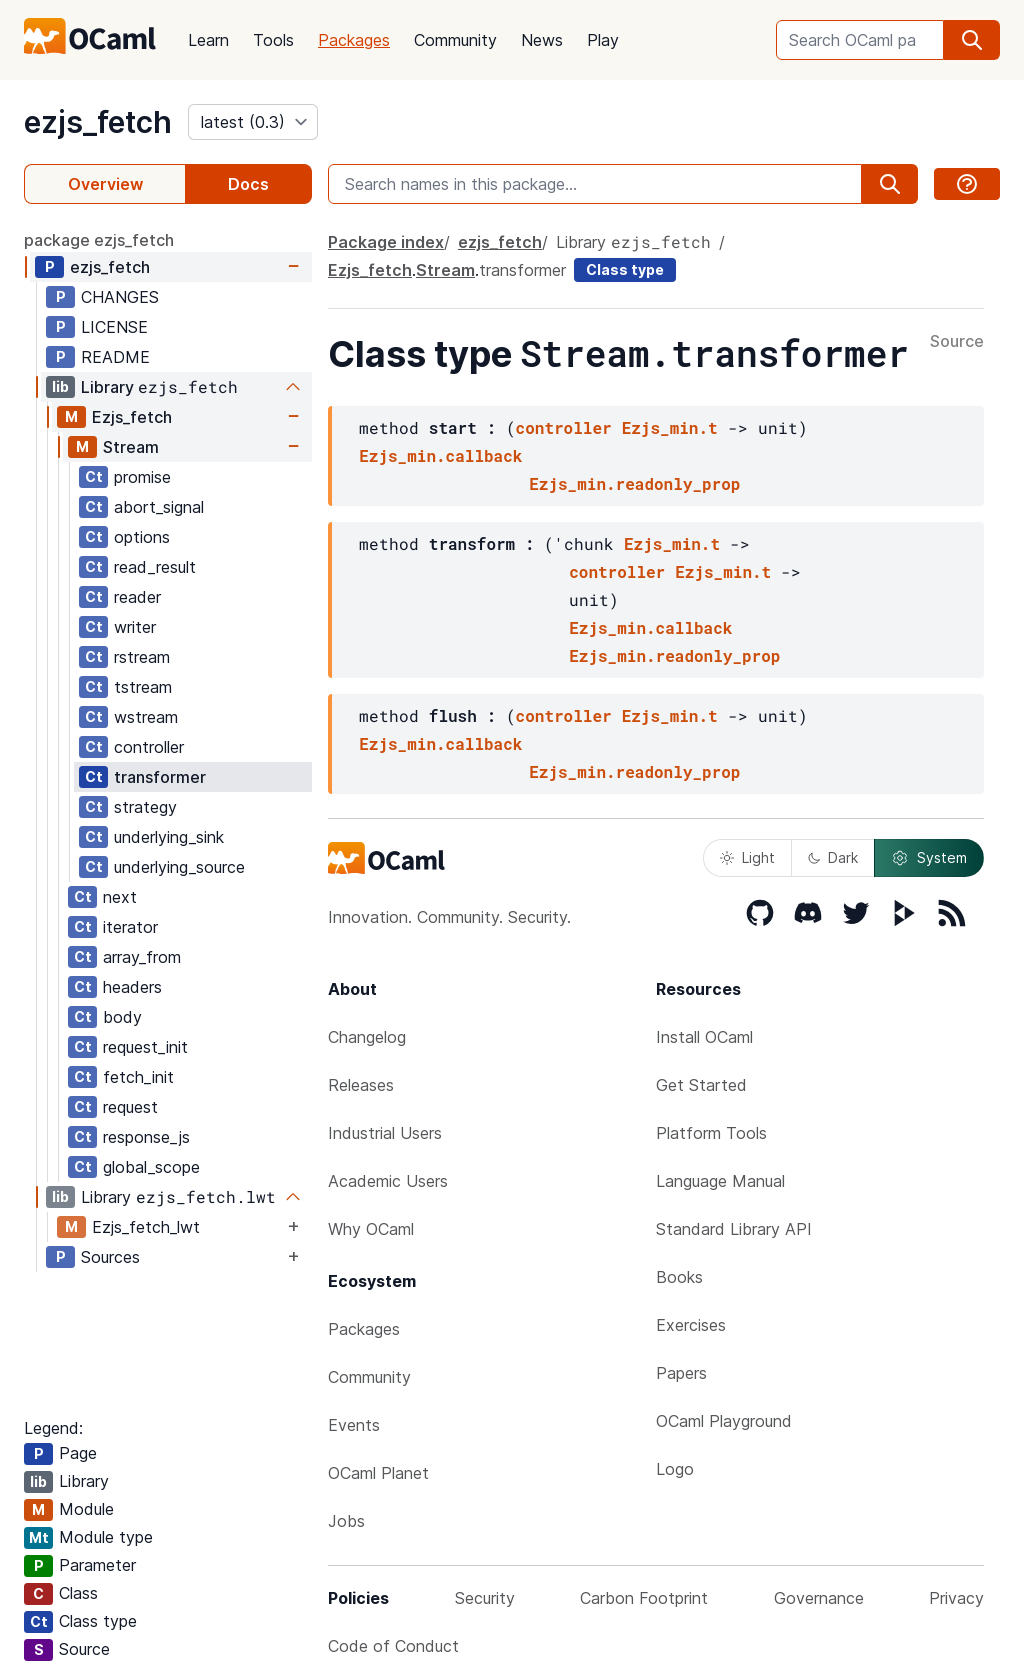  What do you see at coordinates (273, 40) in the screenshot?
I see `Tools` at bounding box center [273, 40].